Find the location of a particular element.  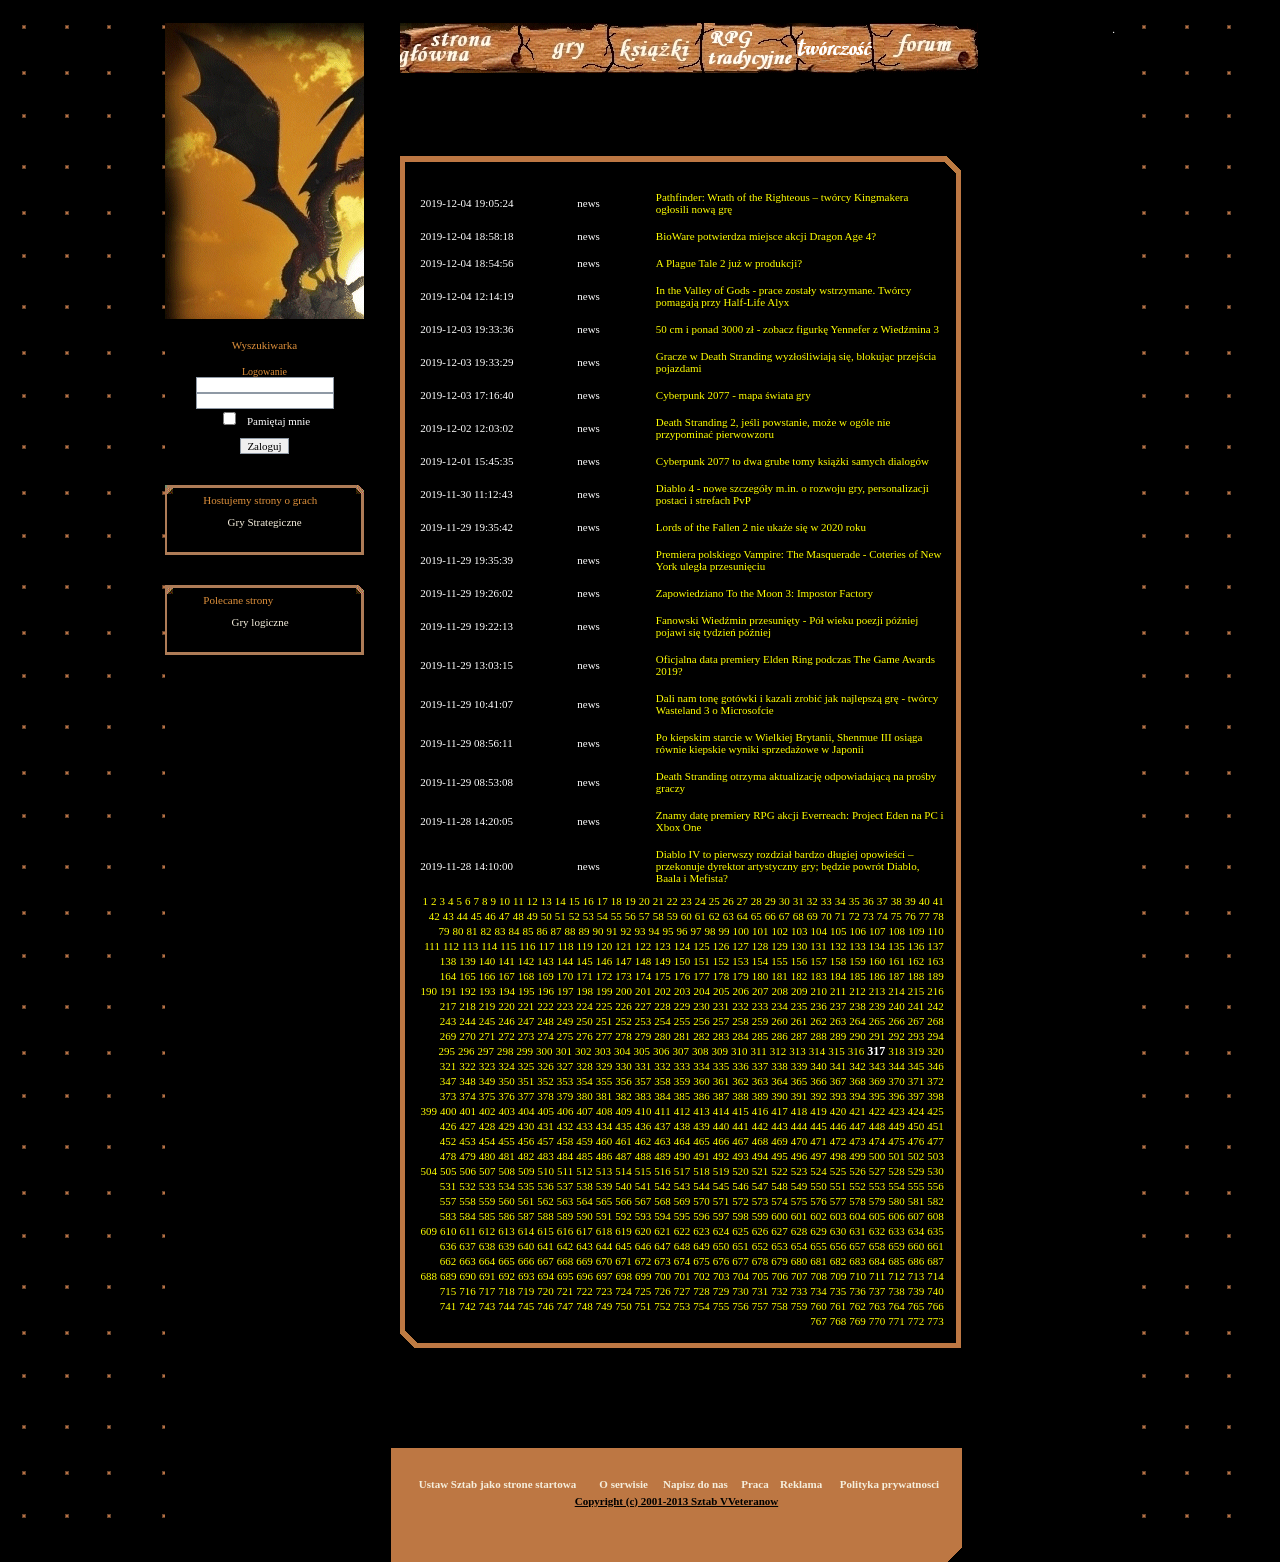

411 is located at coordinates (663, 1111).